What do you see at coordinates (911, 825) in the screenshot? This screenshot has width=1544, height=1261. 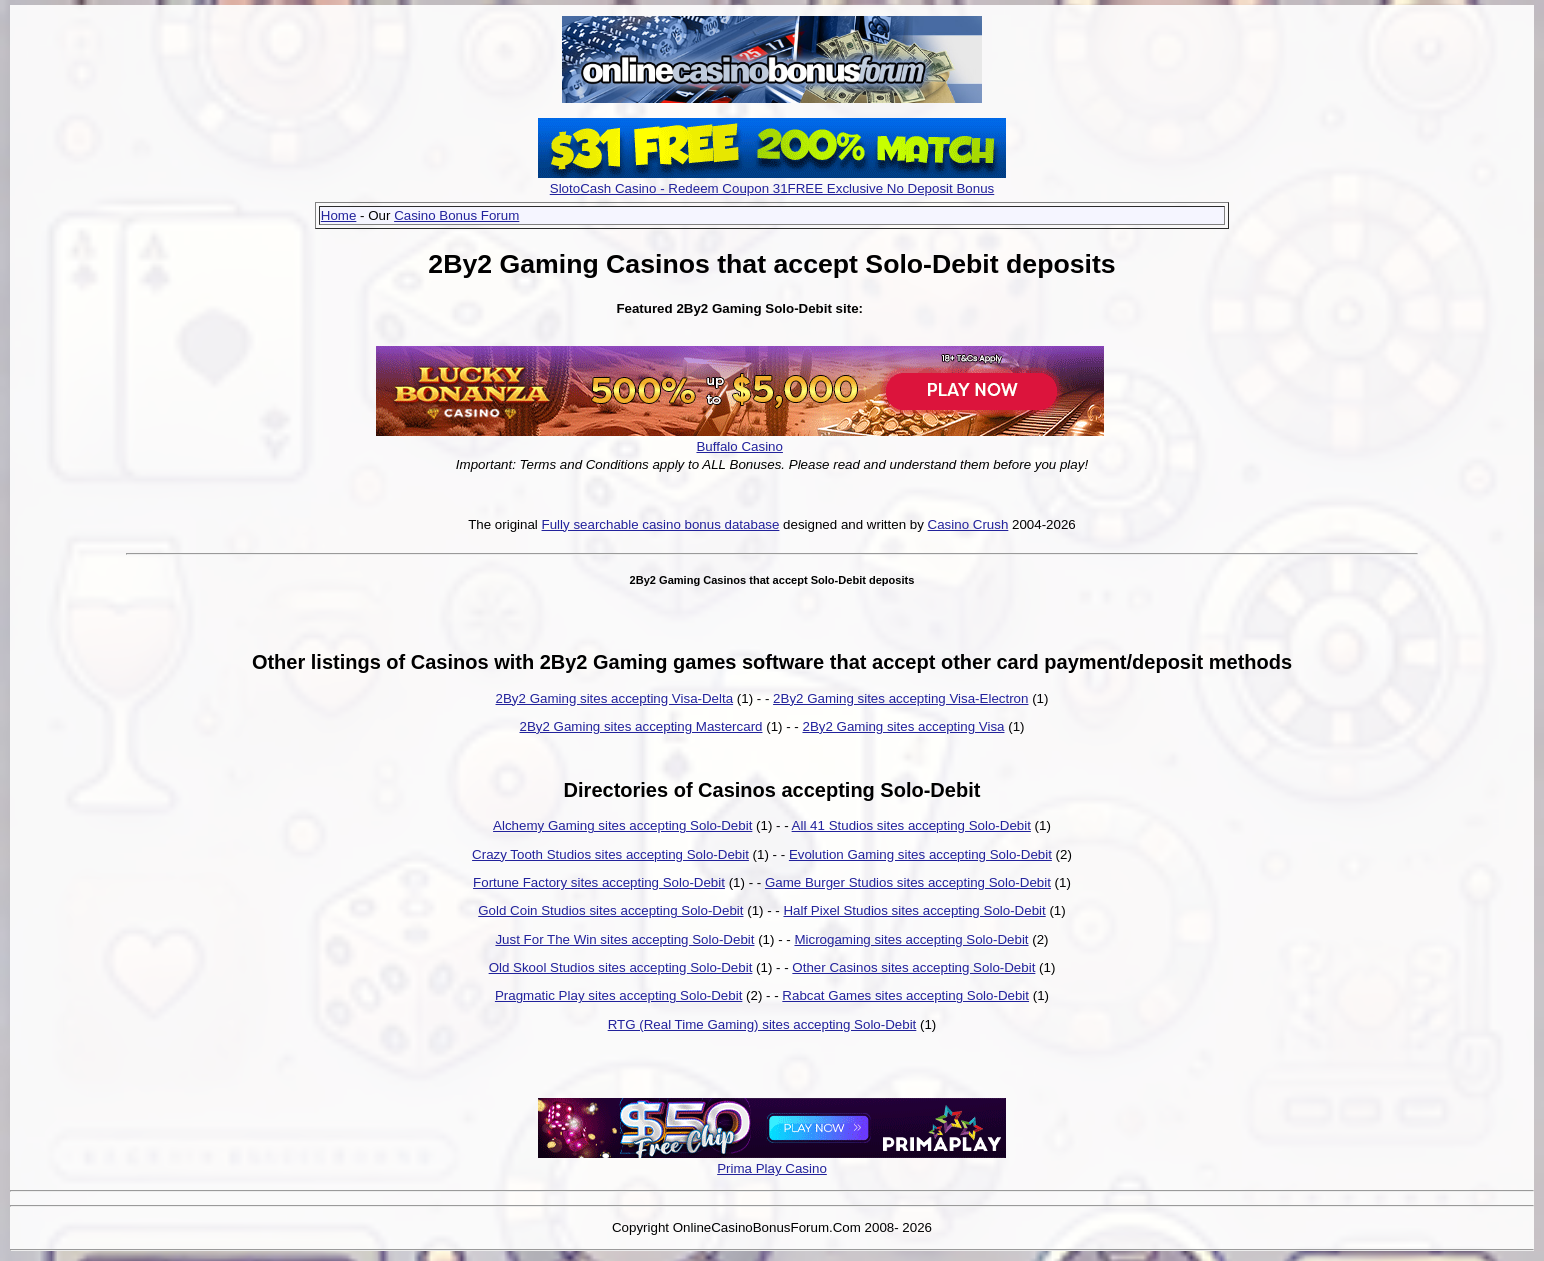 I see `All 41 Studios sites accepting Solo-Debit` at bounding box center [911, 825].